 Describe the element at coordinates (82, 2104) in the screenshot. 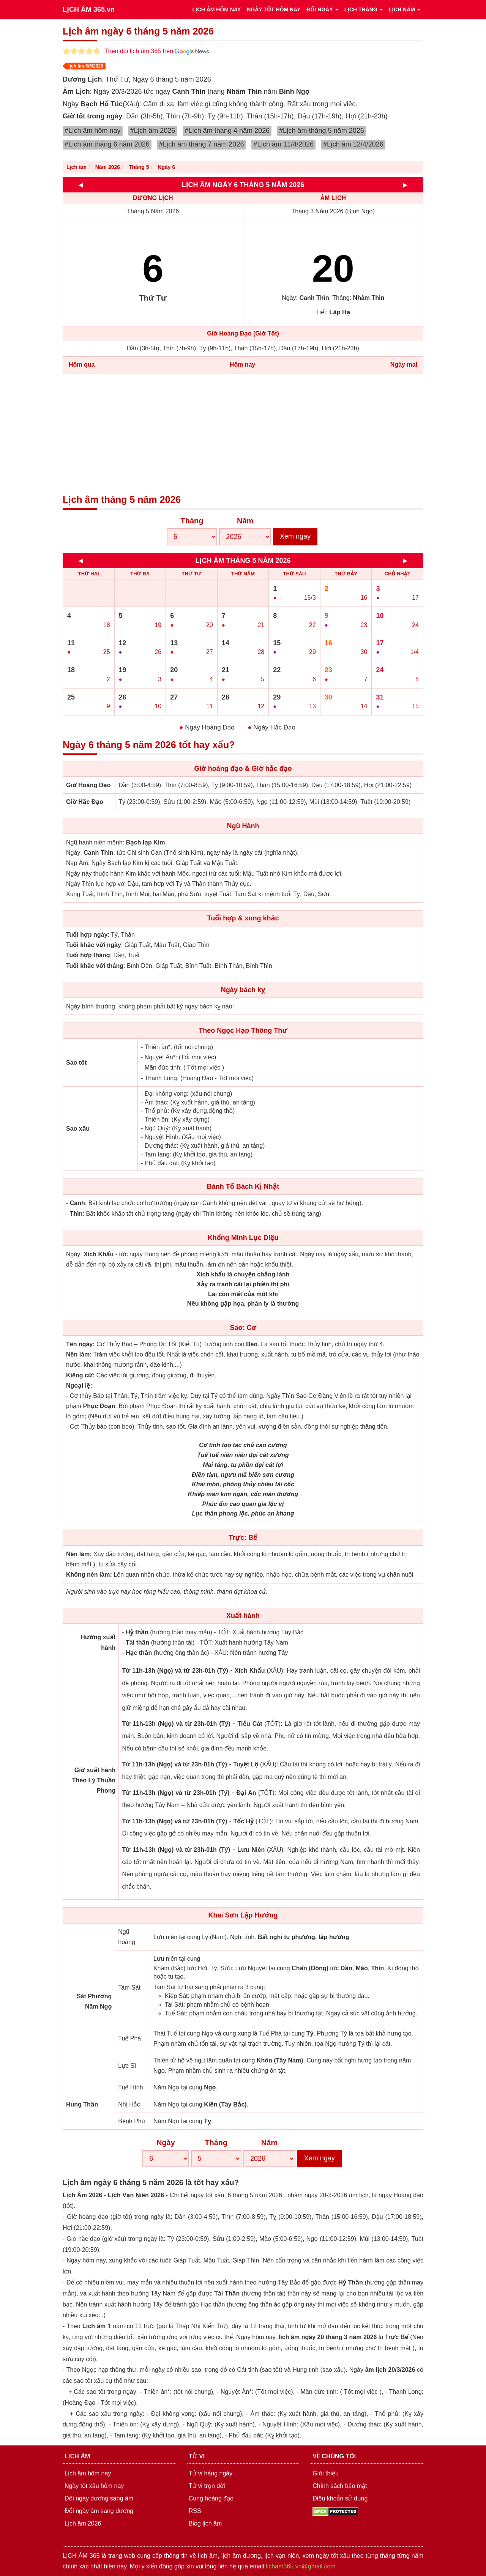

I see `Hung Thần` at that location.